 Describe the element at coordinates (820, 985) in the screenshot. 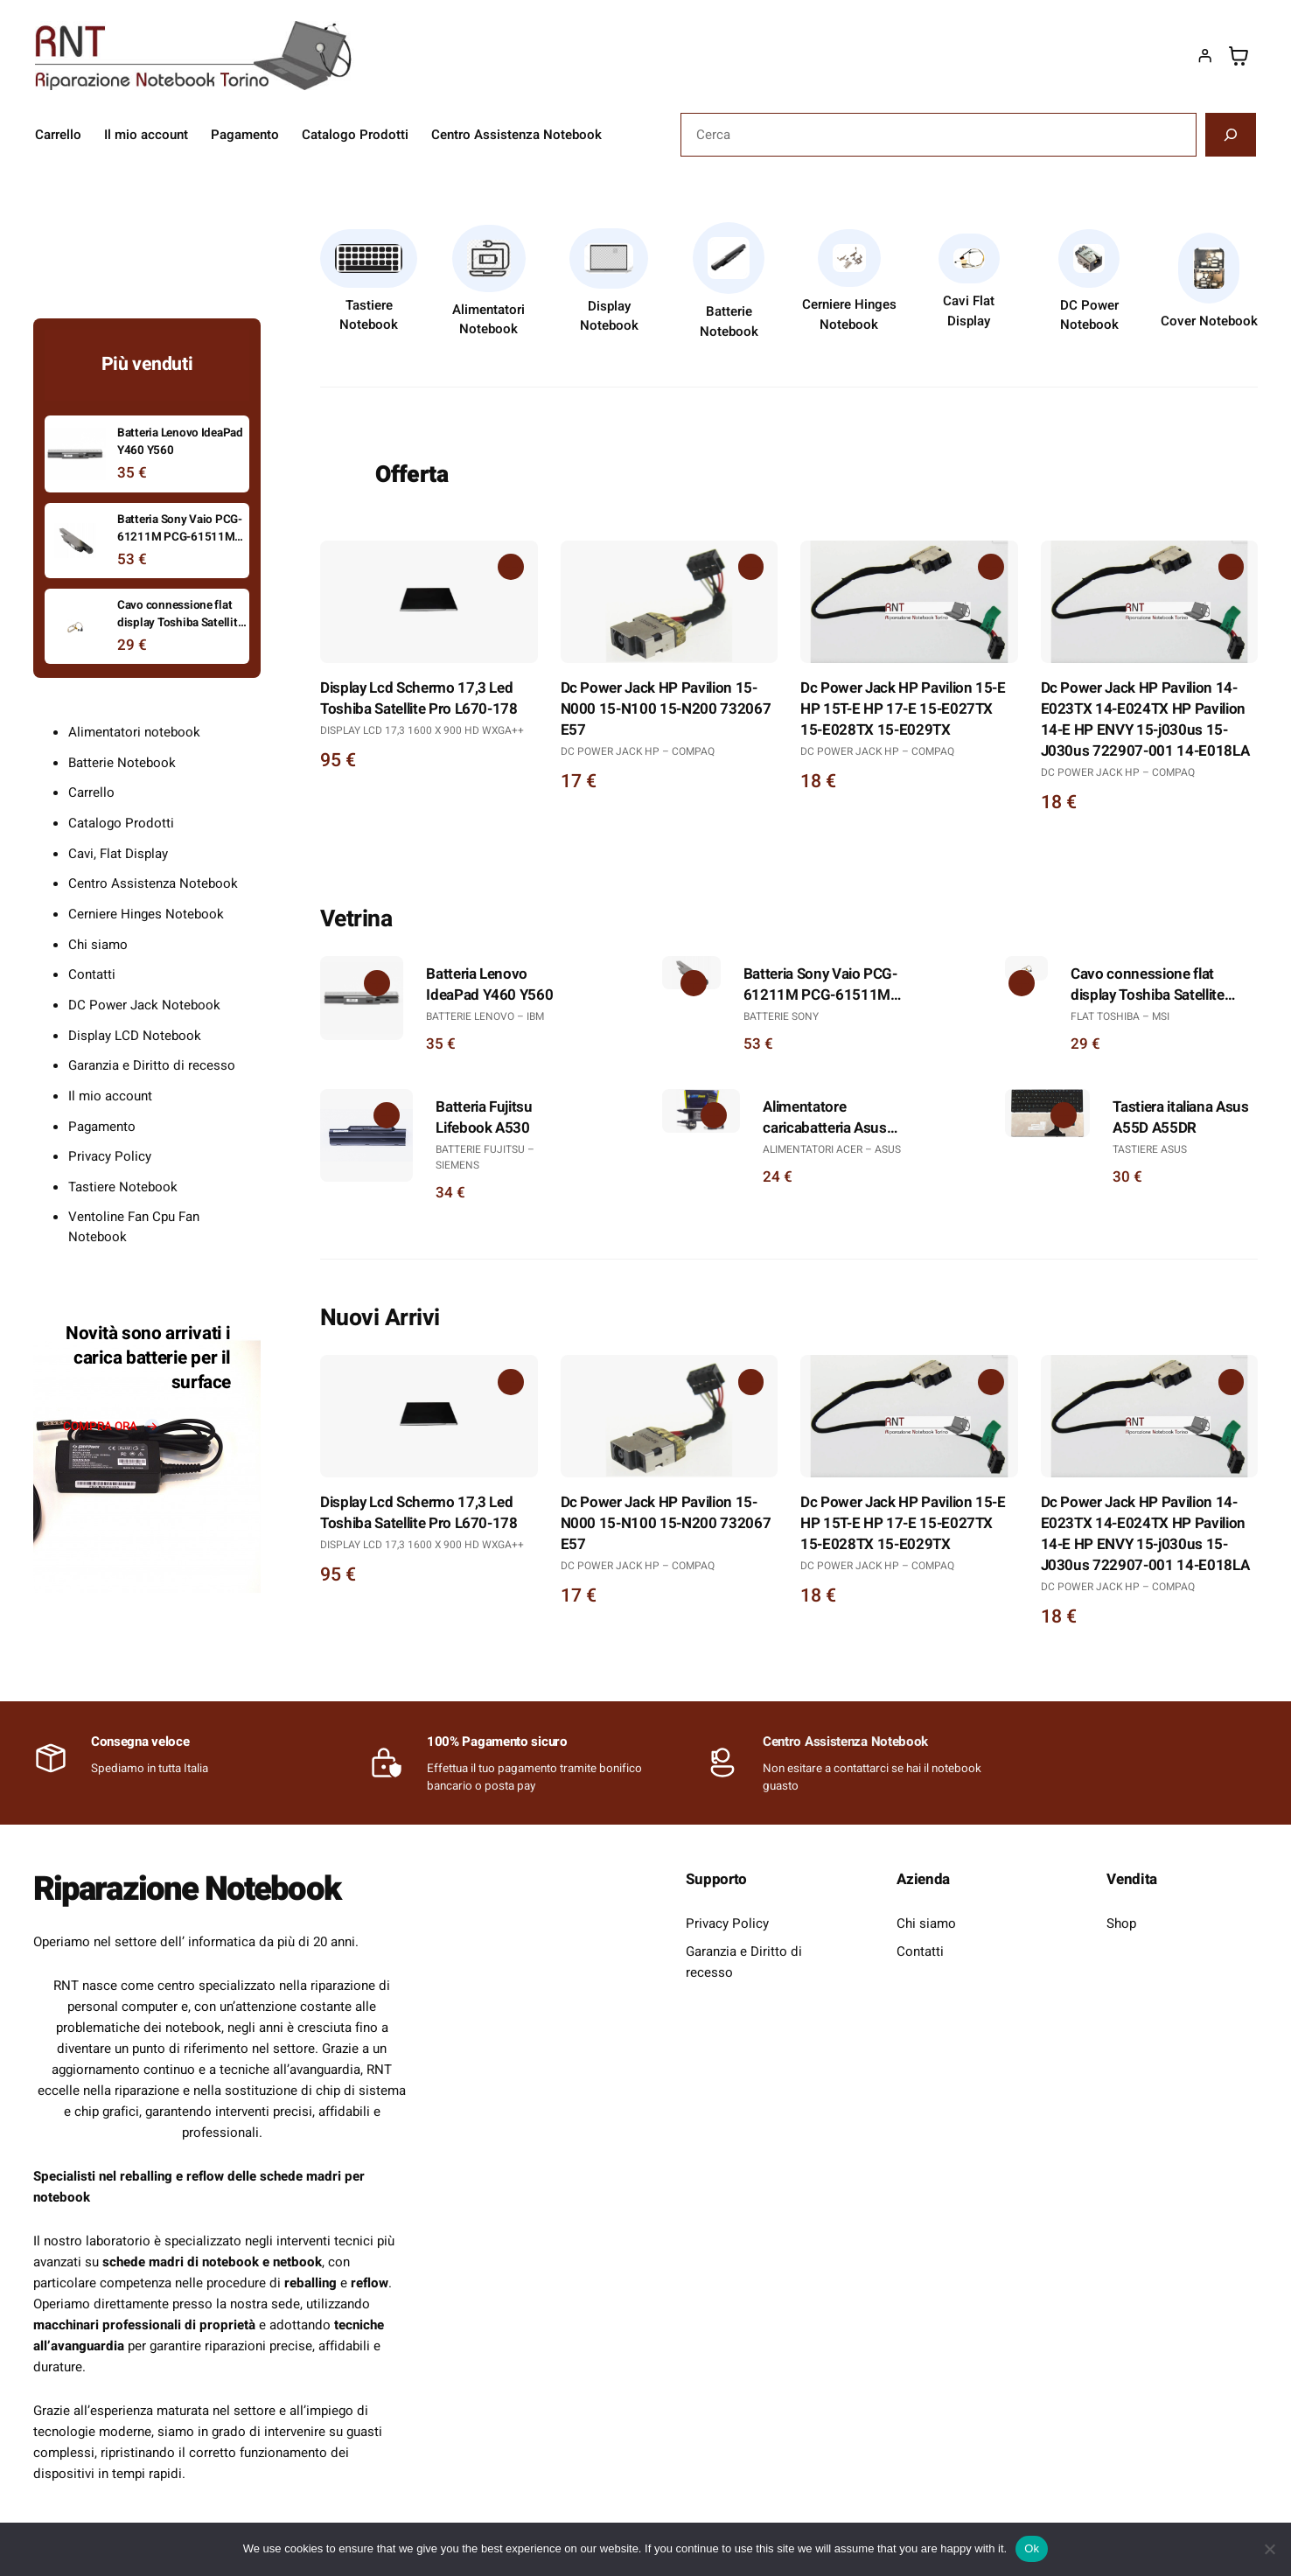

I see `Batteria Sony Vaio PCG-61211M PCG-61511M PCG-61511V` at that location.